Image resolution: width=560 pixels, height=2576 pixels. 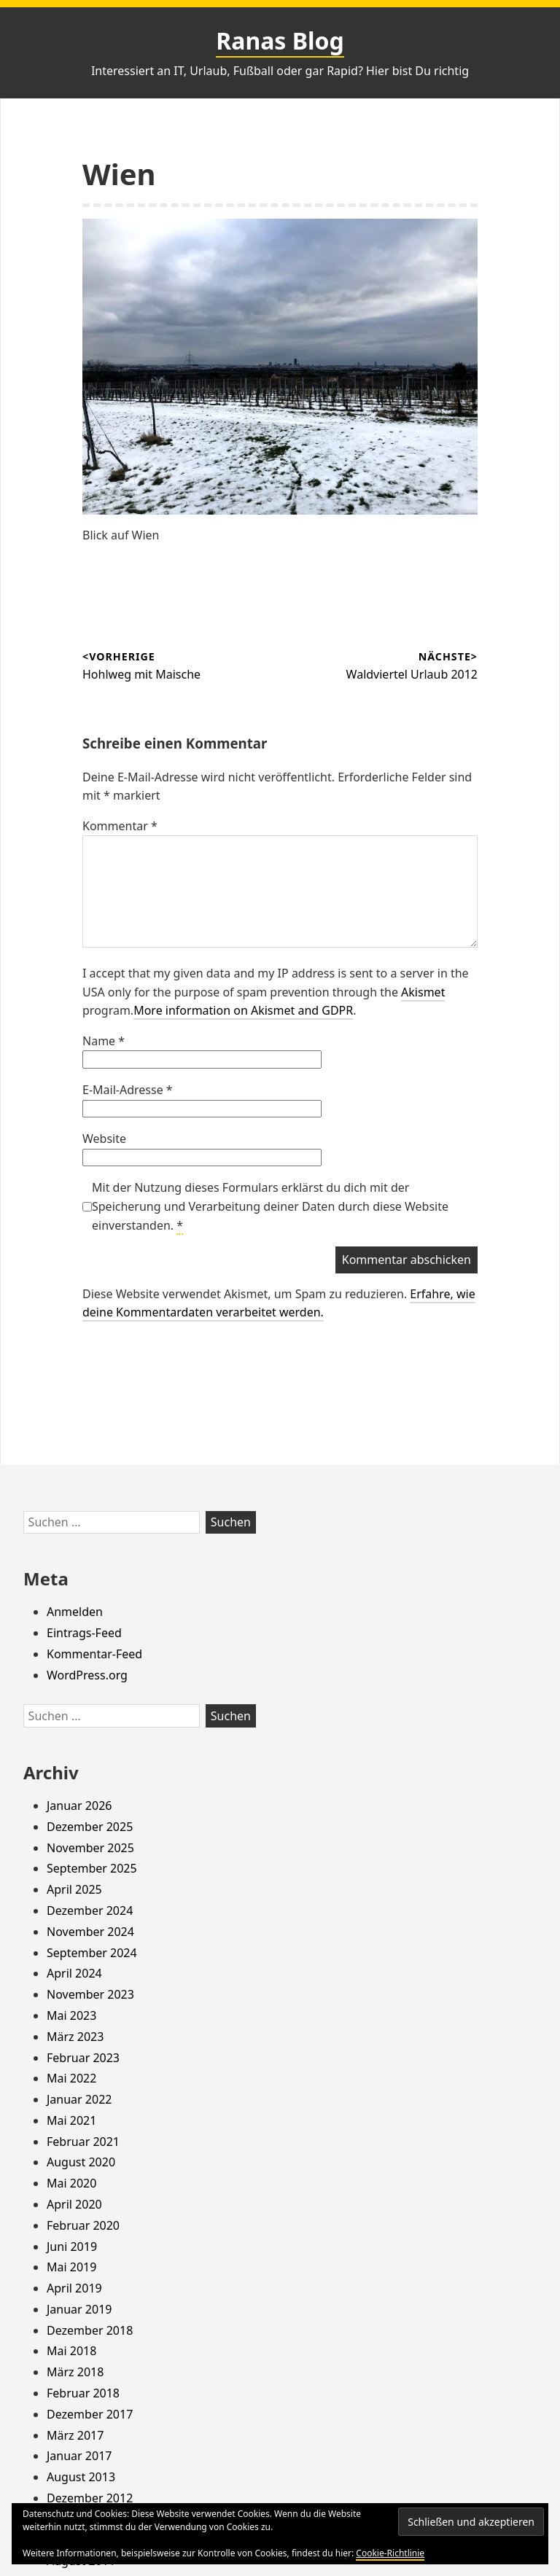 What do you see at coordinates (90, 2330) in the screenshot?
I see `Dezember 2018` at bounding box center [90, 2330].